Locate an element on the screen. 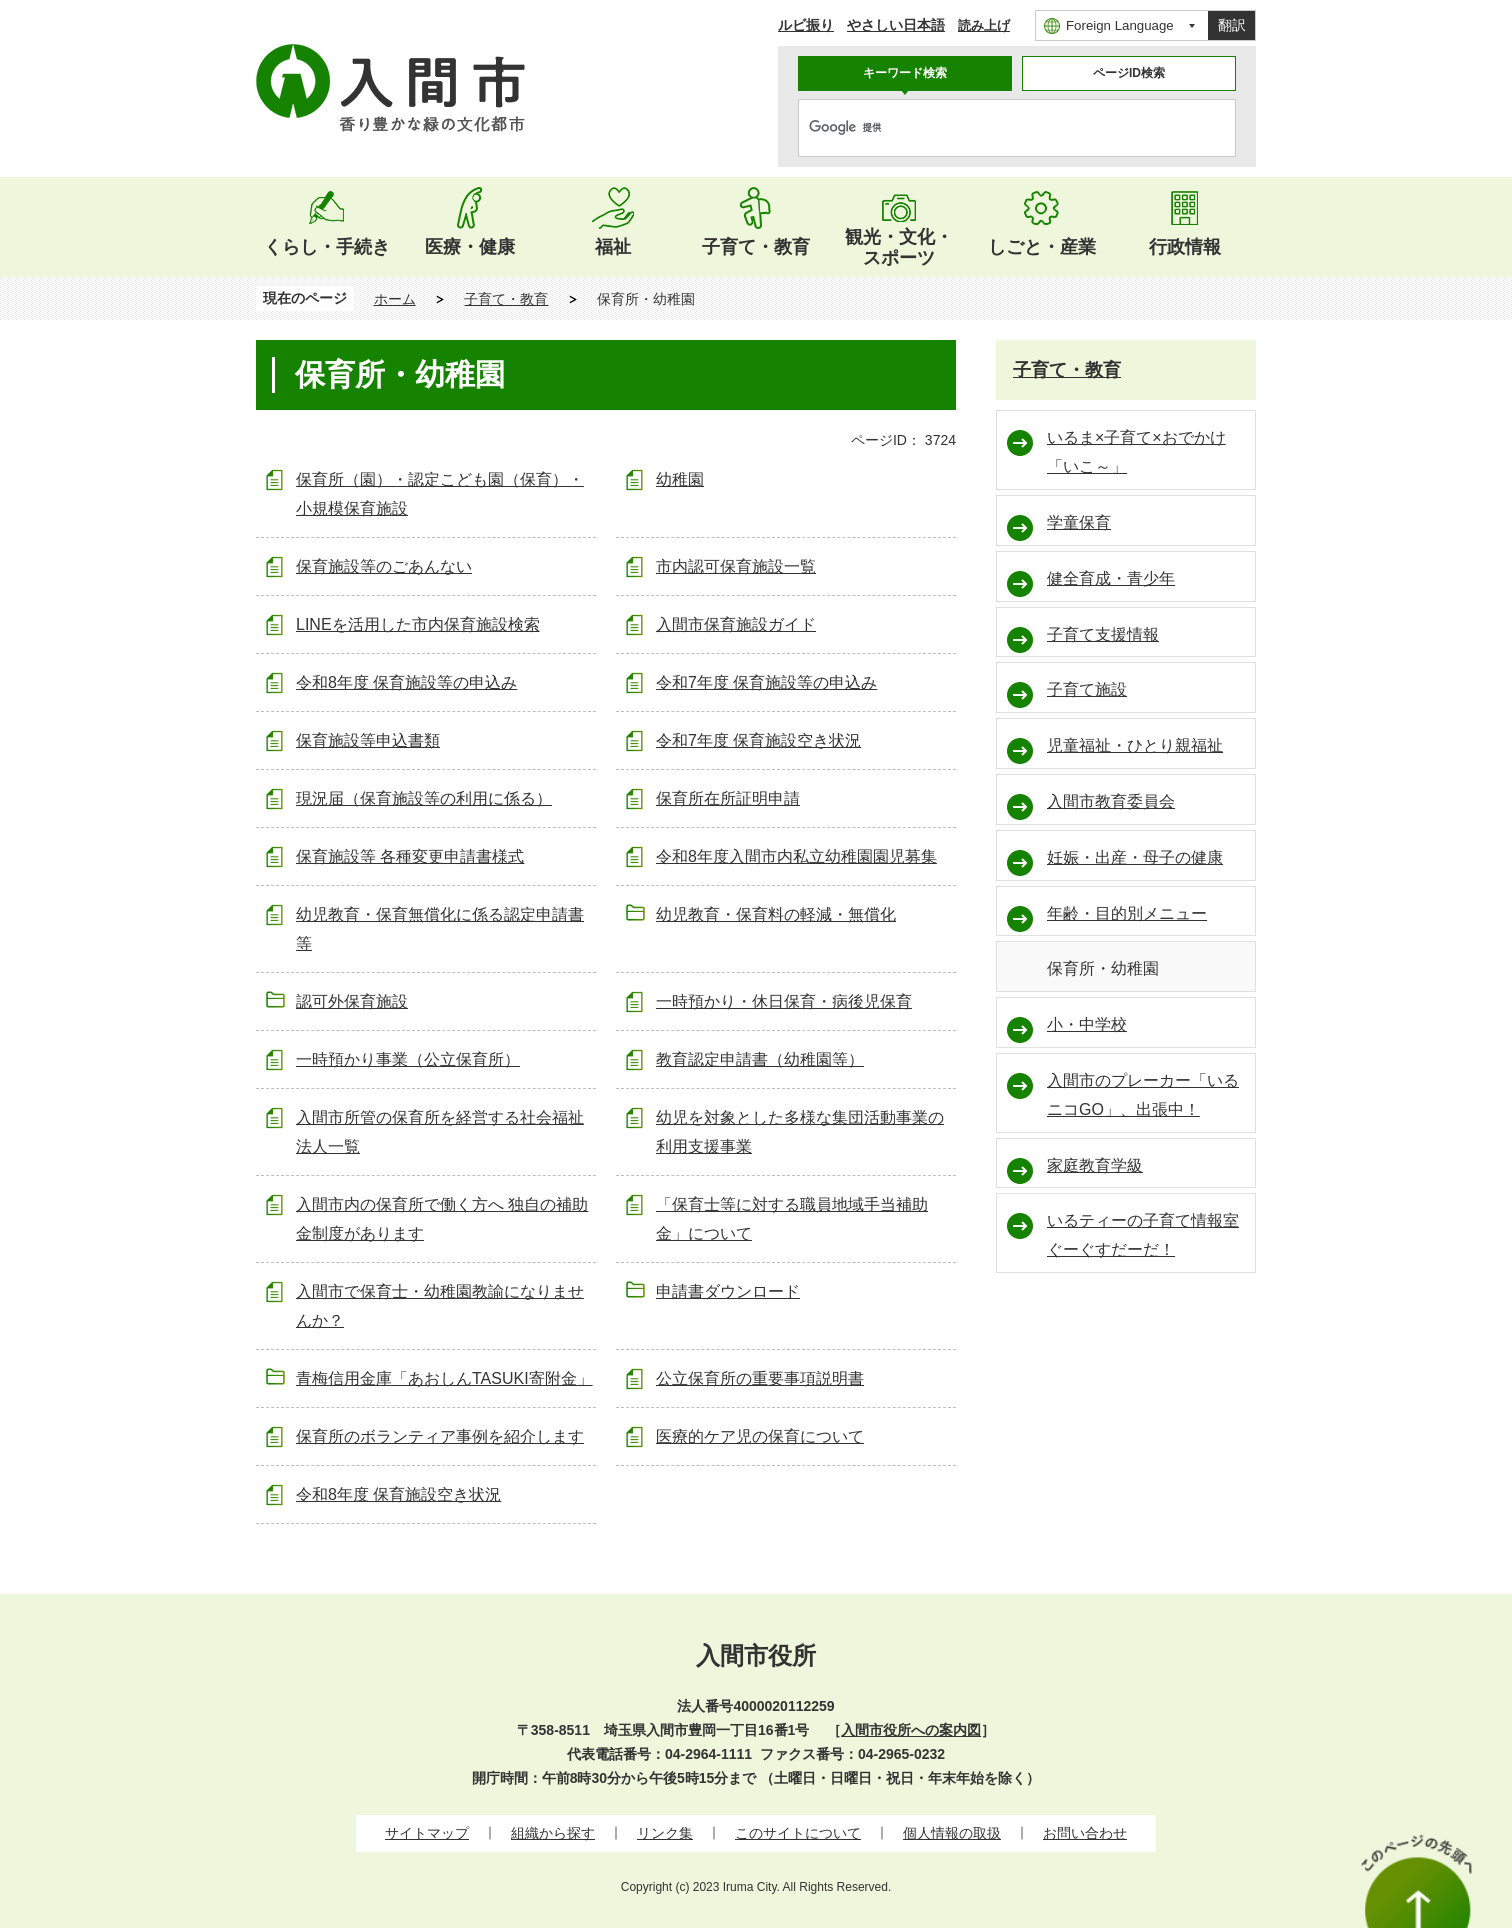 The height and width of the screenshot is (1928, 1512). 組織から探す is located at coordinates (553, 1833).